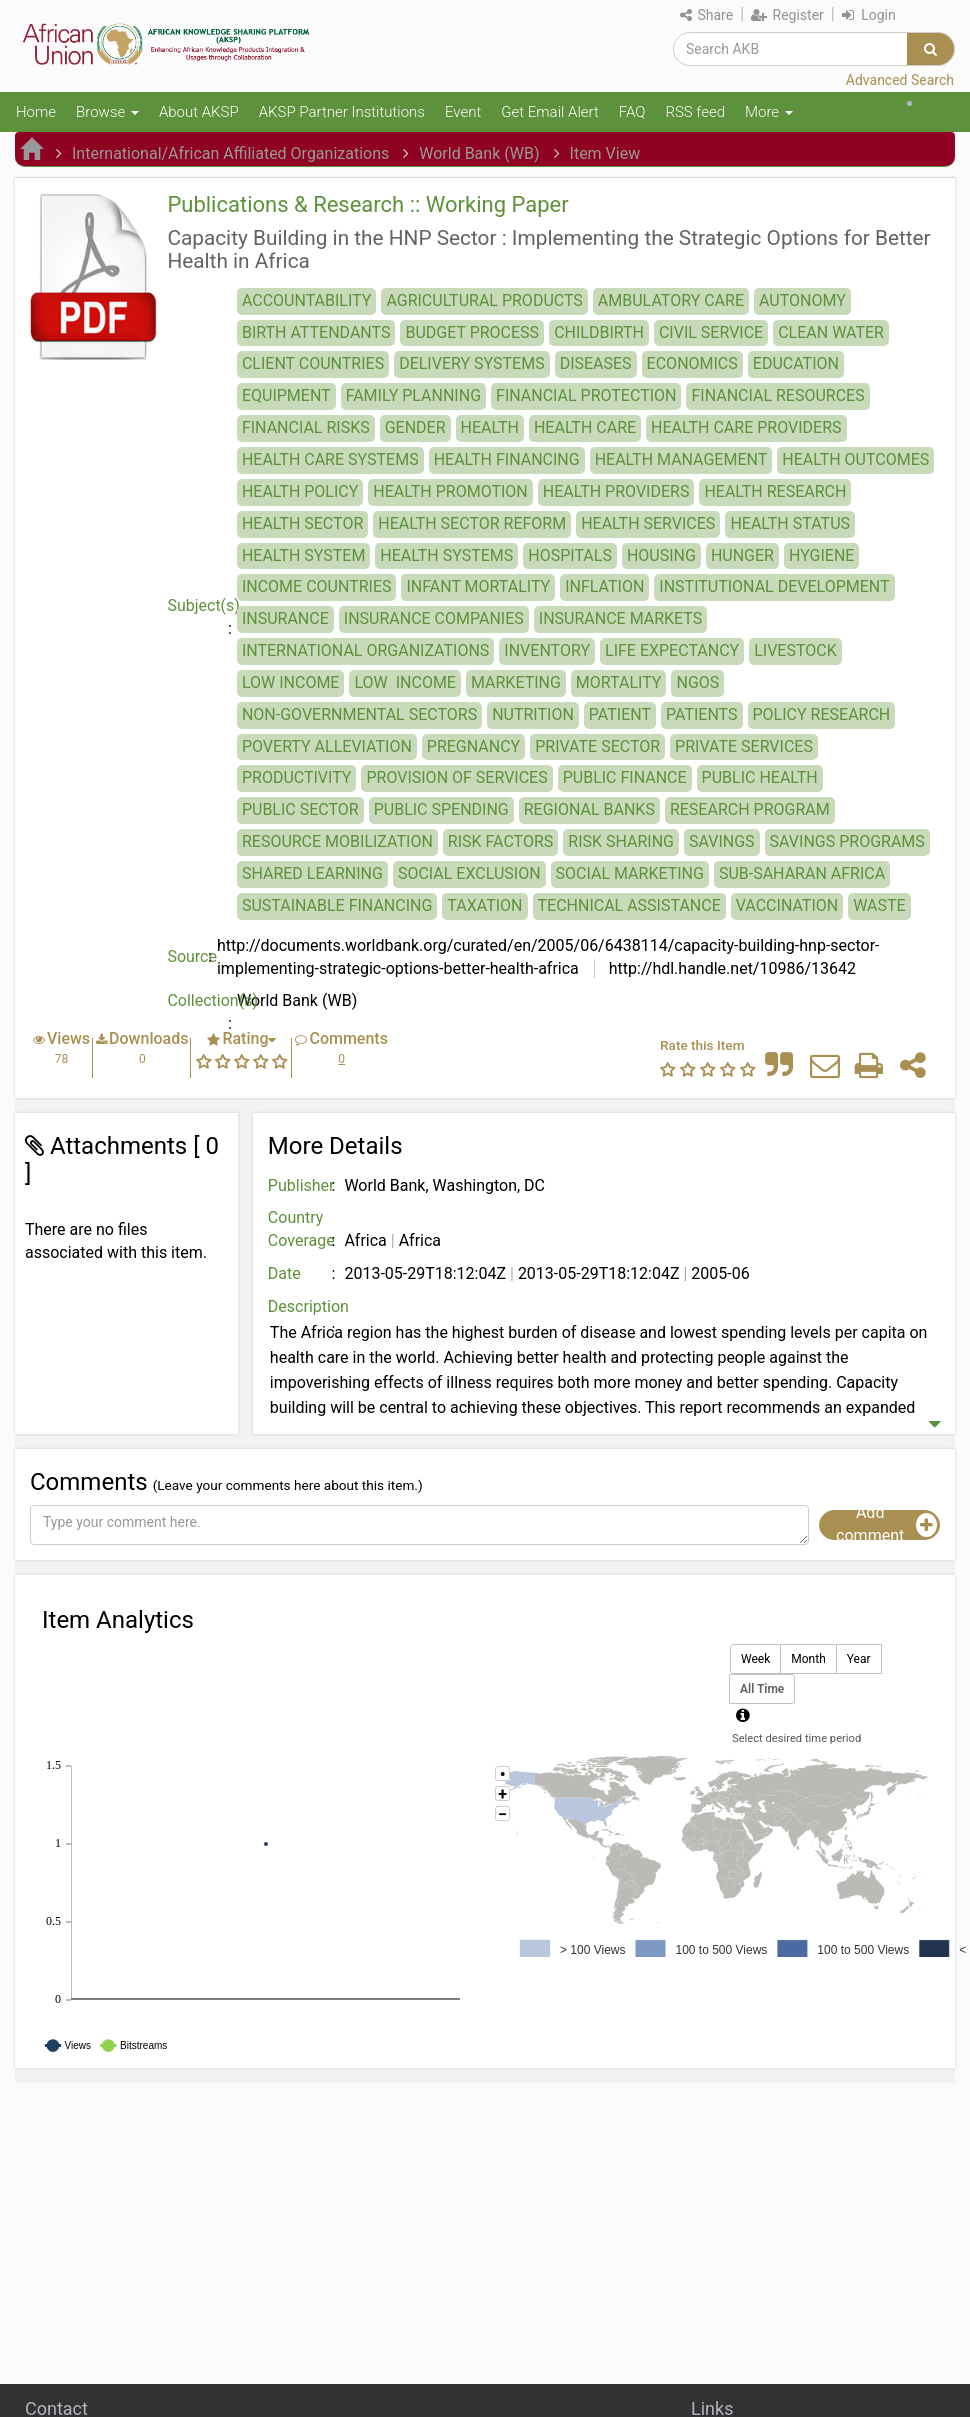  I want to click on Register, so click(787, 15).